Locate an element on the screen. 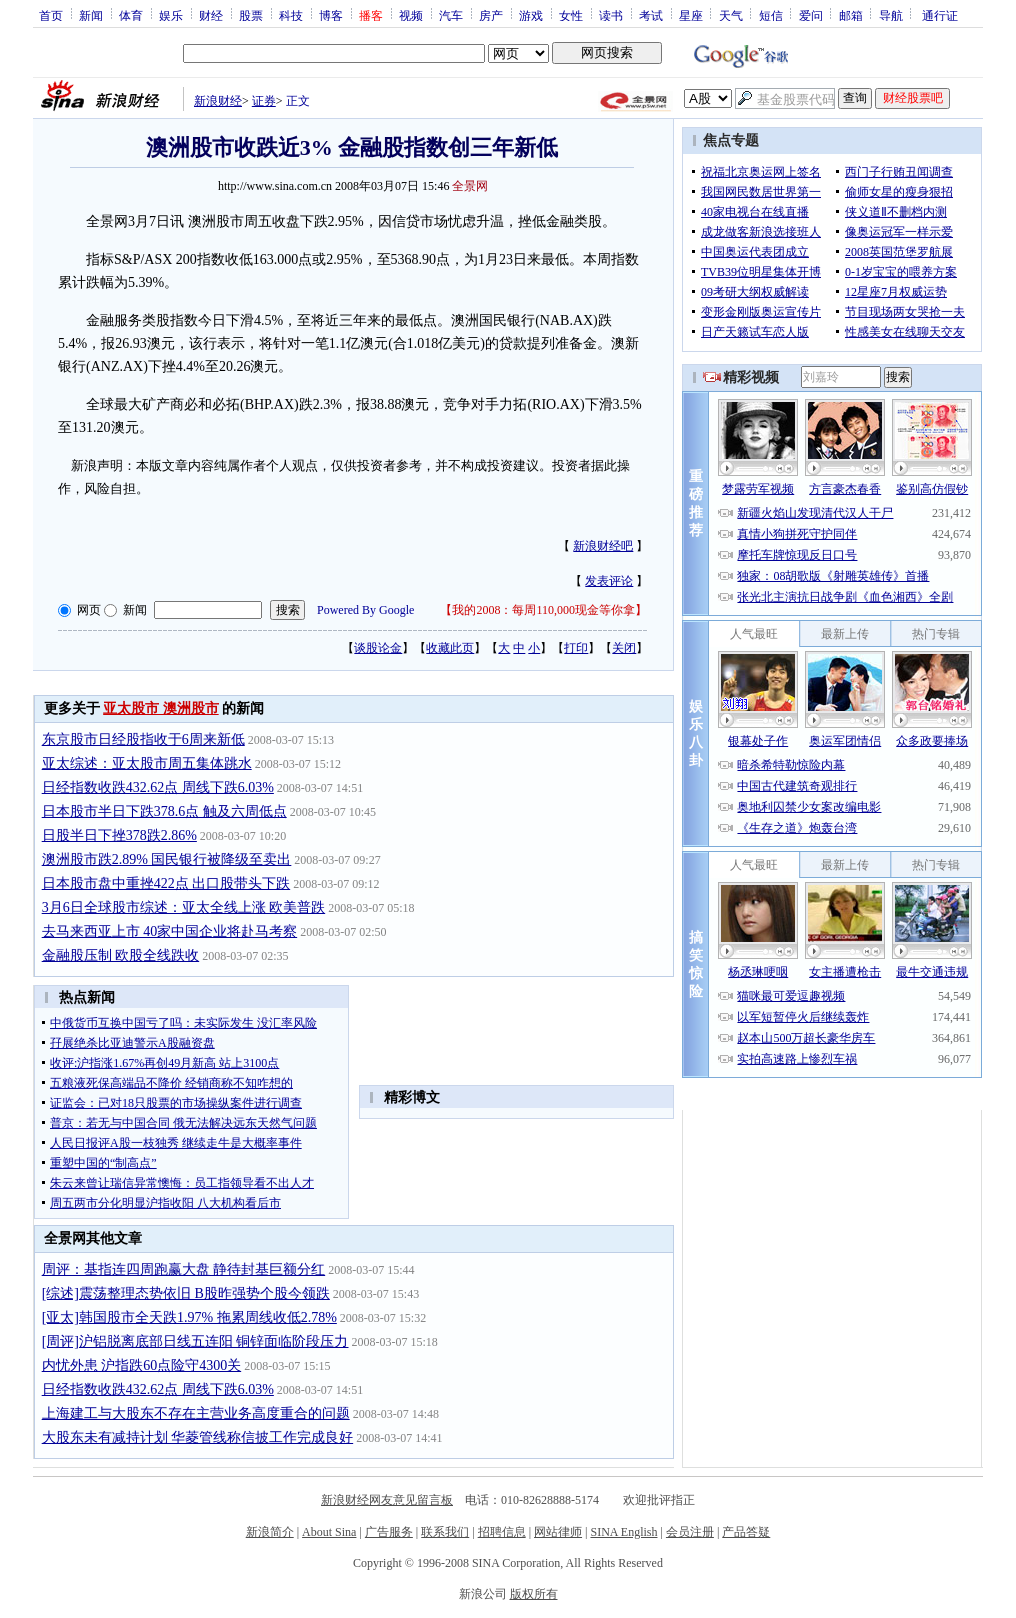 Image resolution: width=1016 pixels, height=1618 pixels. 房产 is located at coordinates (491, 15).